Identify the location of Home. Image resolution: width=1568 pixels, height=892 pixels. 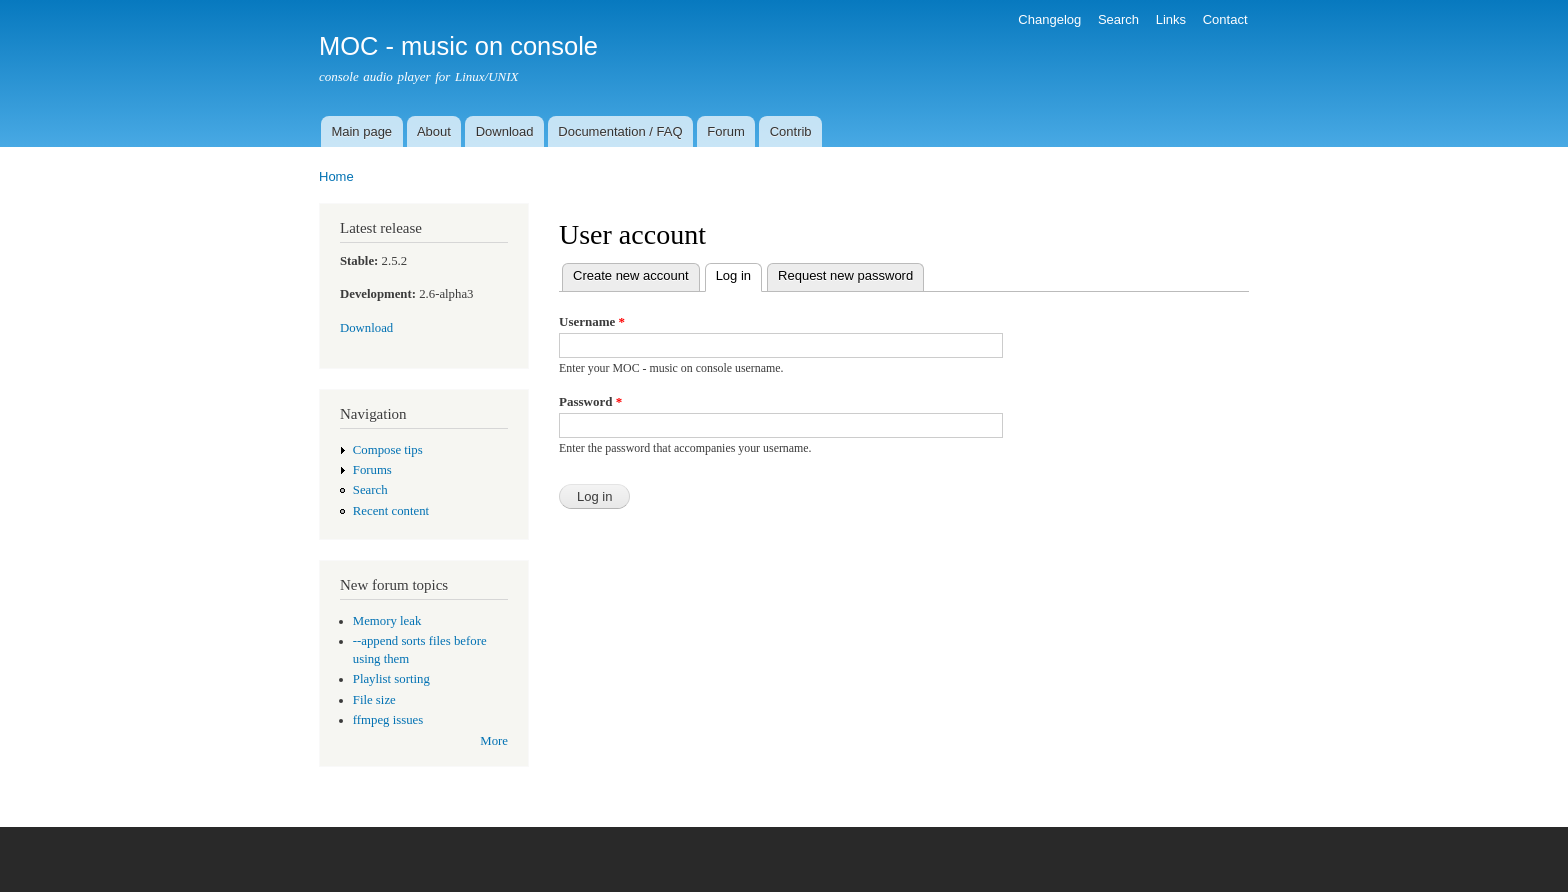
(336, 176).